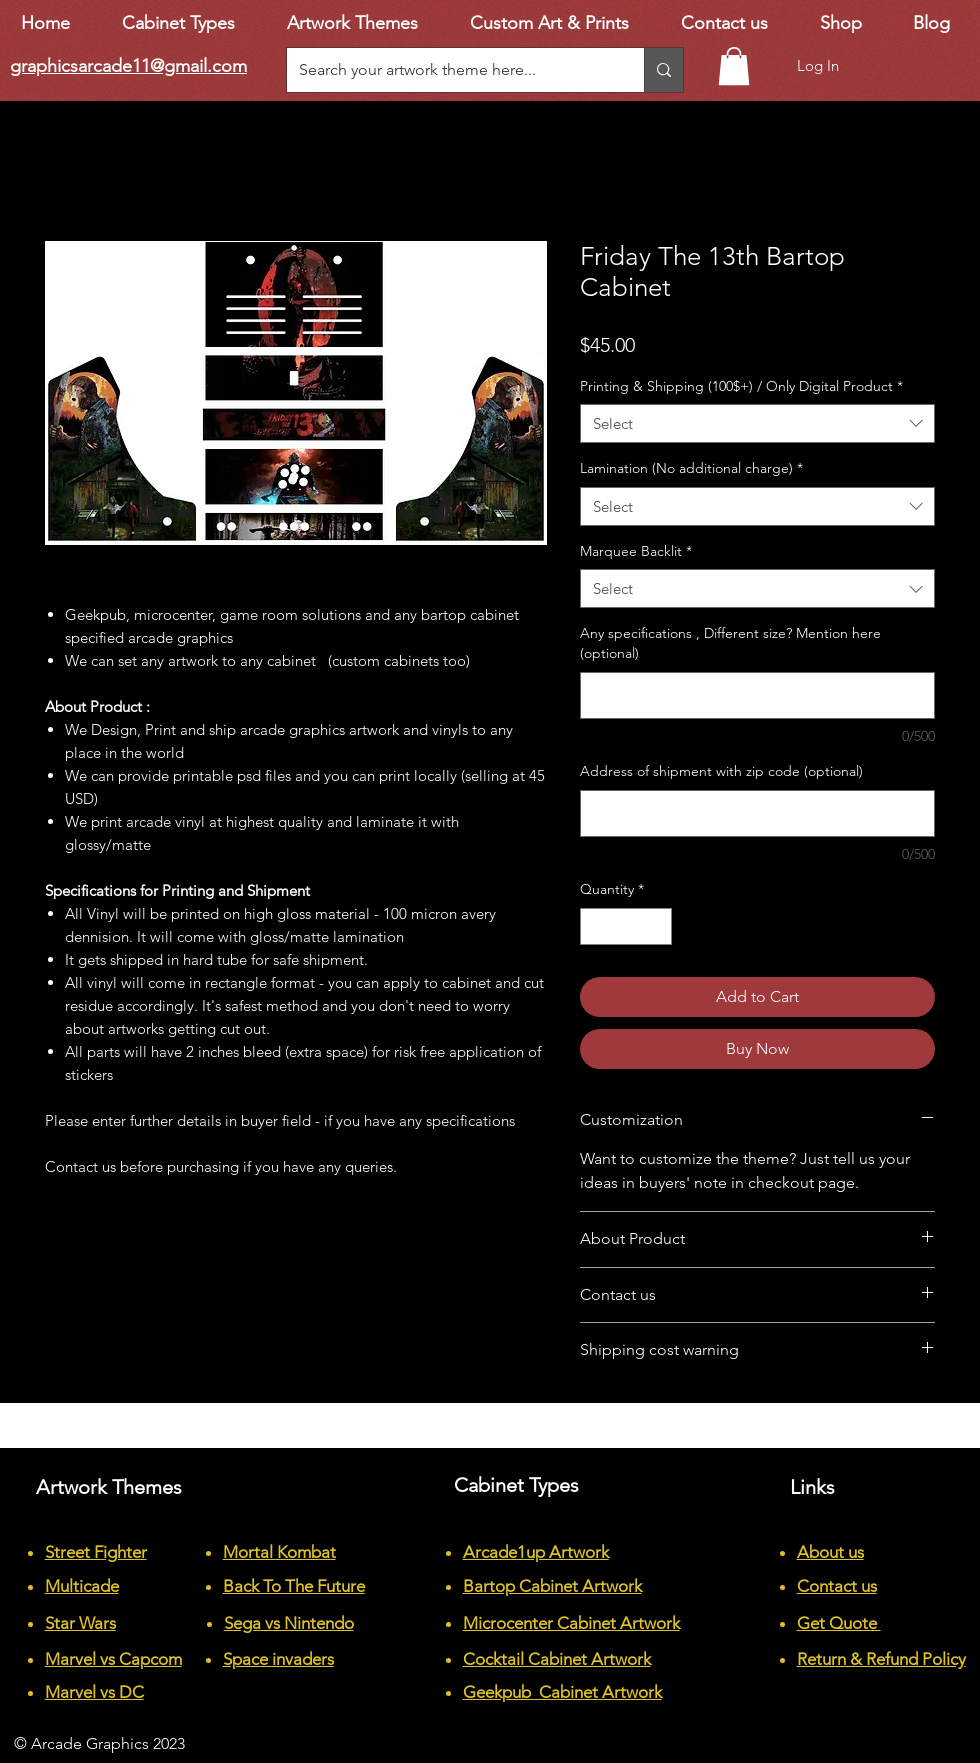  I want to click on [spinbutton], so click(626, 926).